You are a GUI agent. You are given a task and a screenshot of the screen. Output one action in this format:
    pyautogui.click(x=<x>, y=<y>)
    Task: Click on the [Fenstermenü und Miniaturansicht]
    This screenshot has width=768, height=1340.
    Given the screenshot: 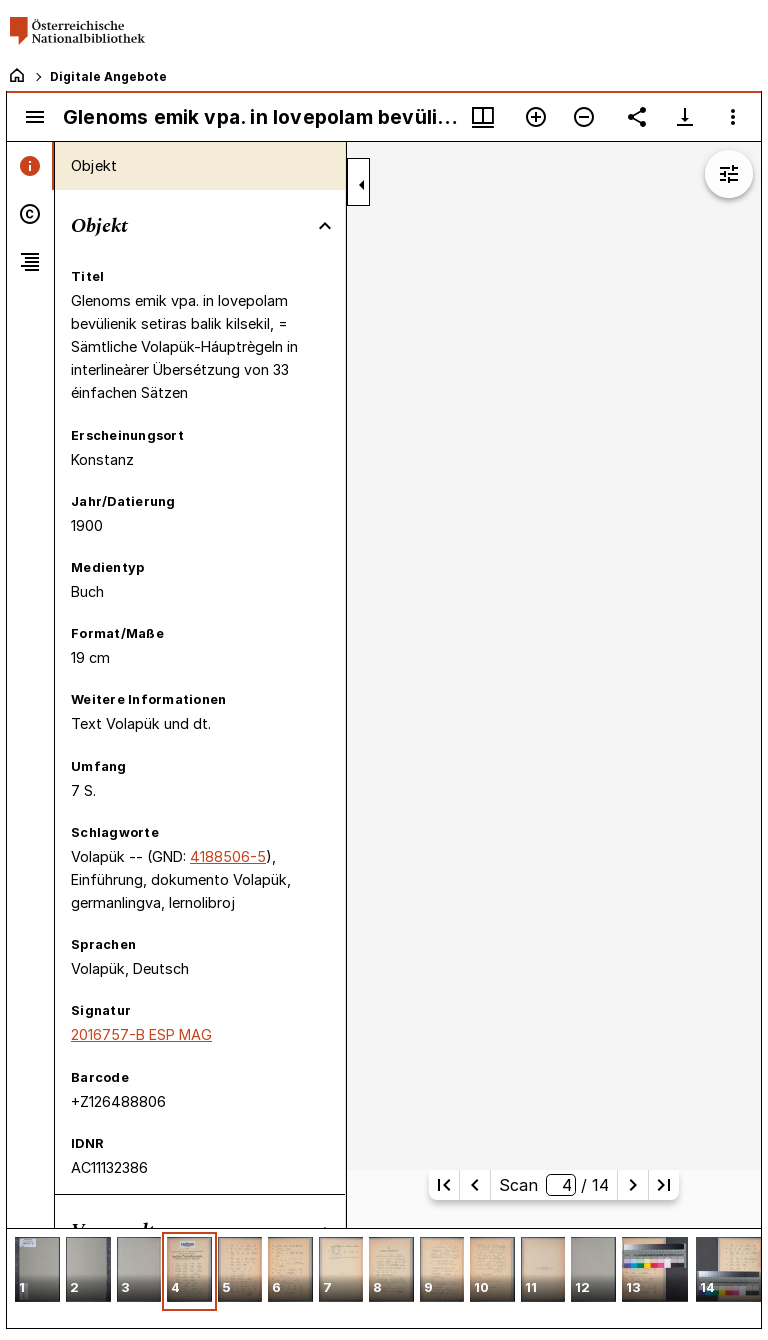 What is the action you would take?
    pyautogui.click(x=483, y=117)
    